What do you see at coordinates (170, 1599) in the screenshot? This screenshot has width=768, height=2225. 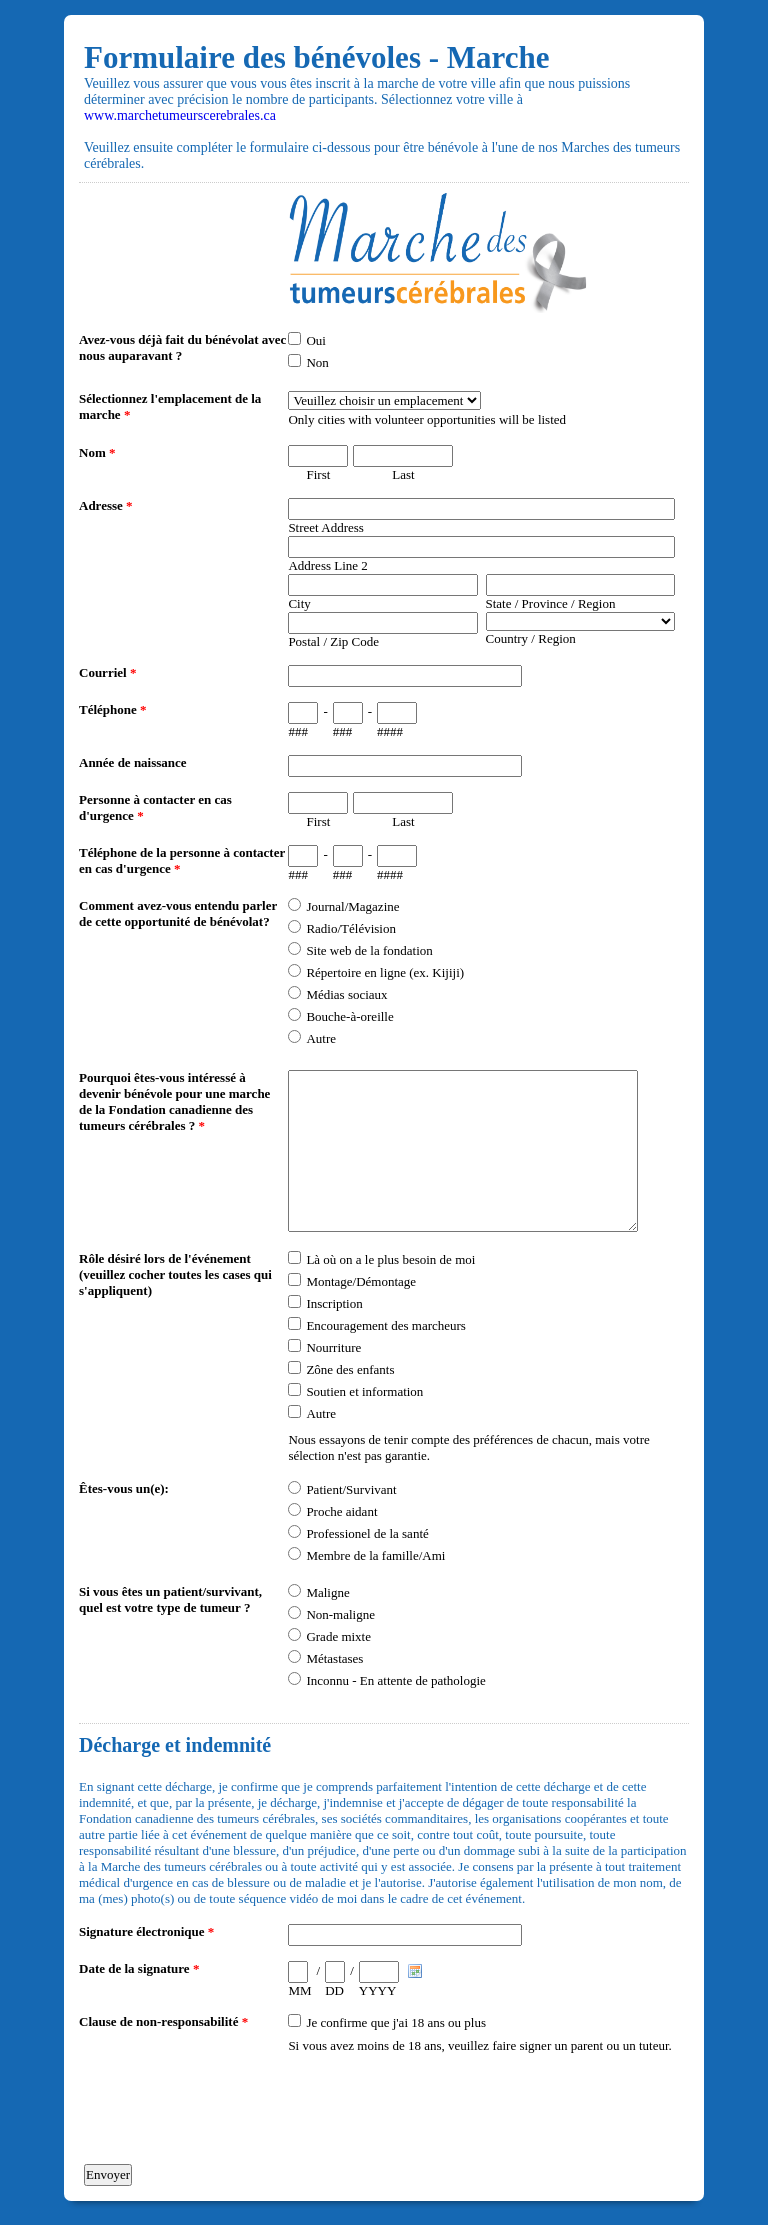 I see `Si vous êtes un patient/survivant, quel est votre type de tumeur ?` at bounding box center [170, 1599].